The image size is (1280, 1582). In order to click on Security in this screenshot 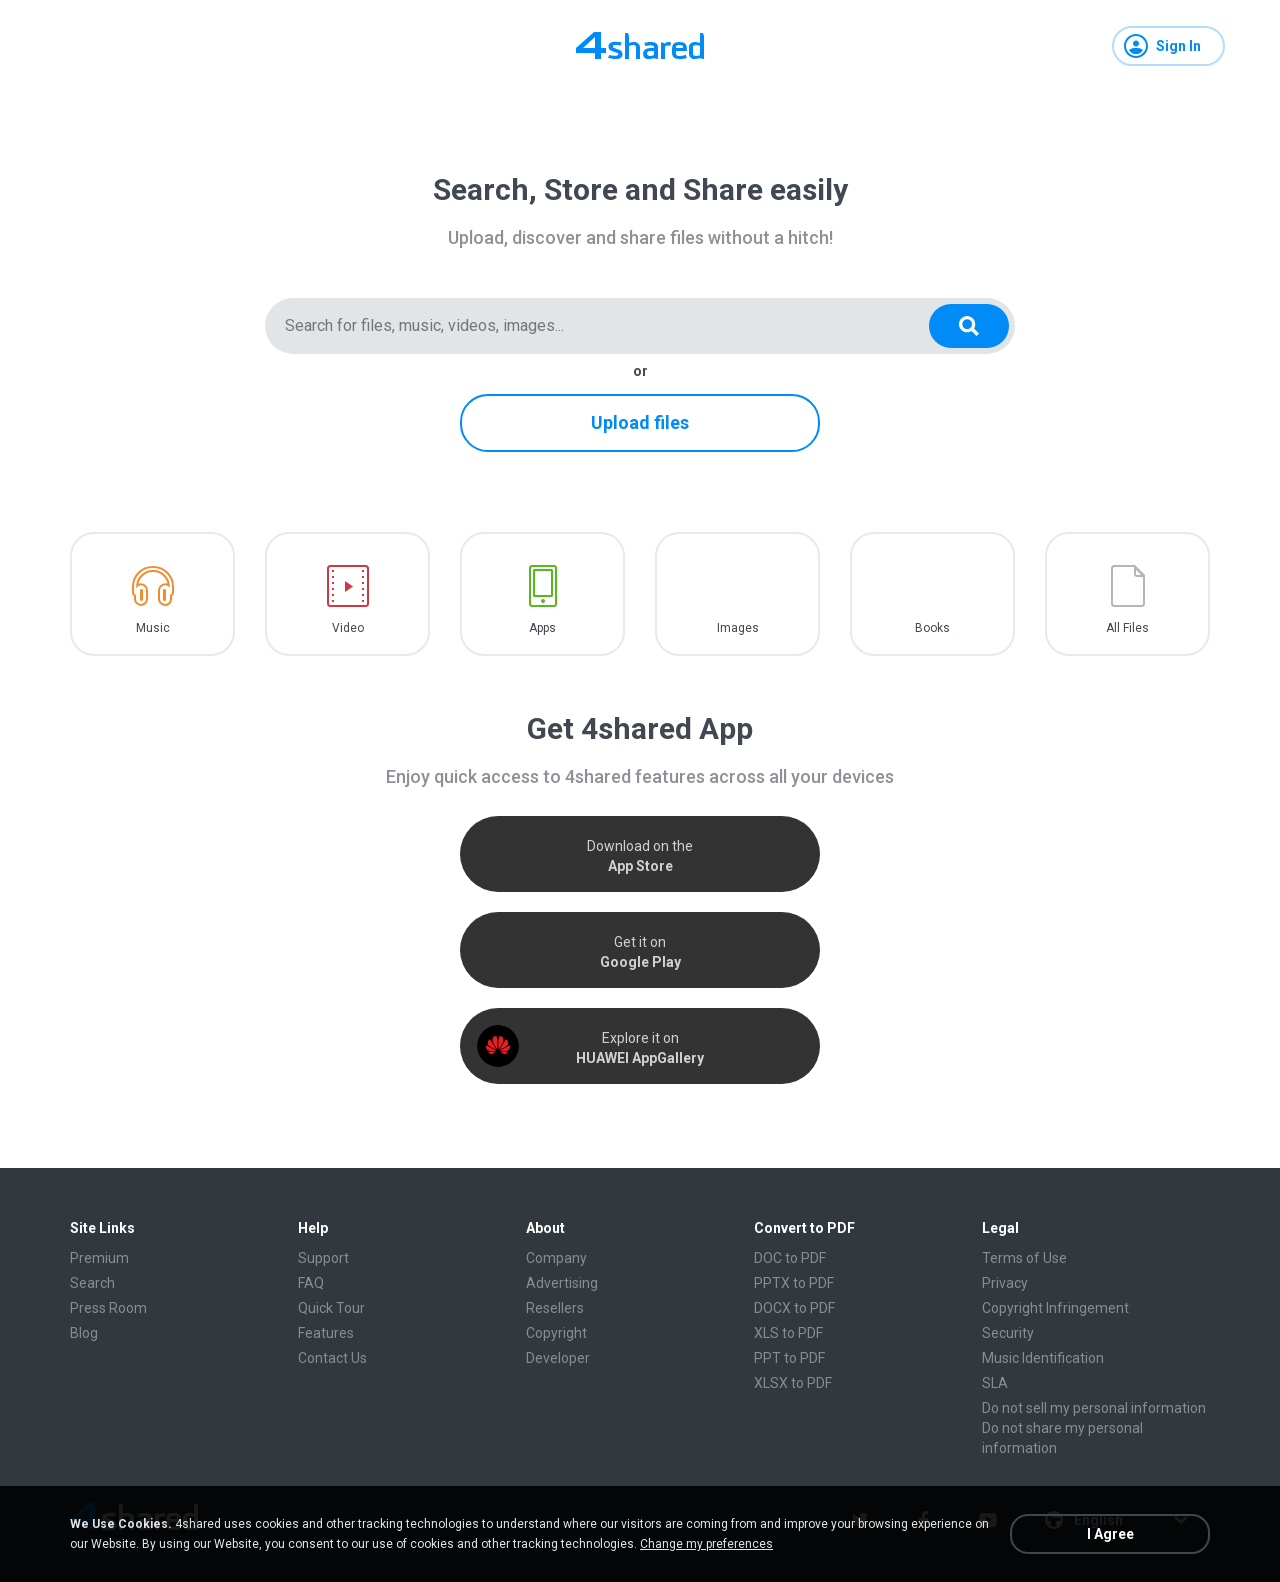, I will do `click(1008, 1333)`.